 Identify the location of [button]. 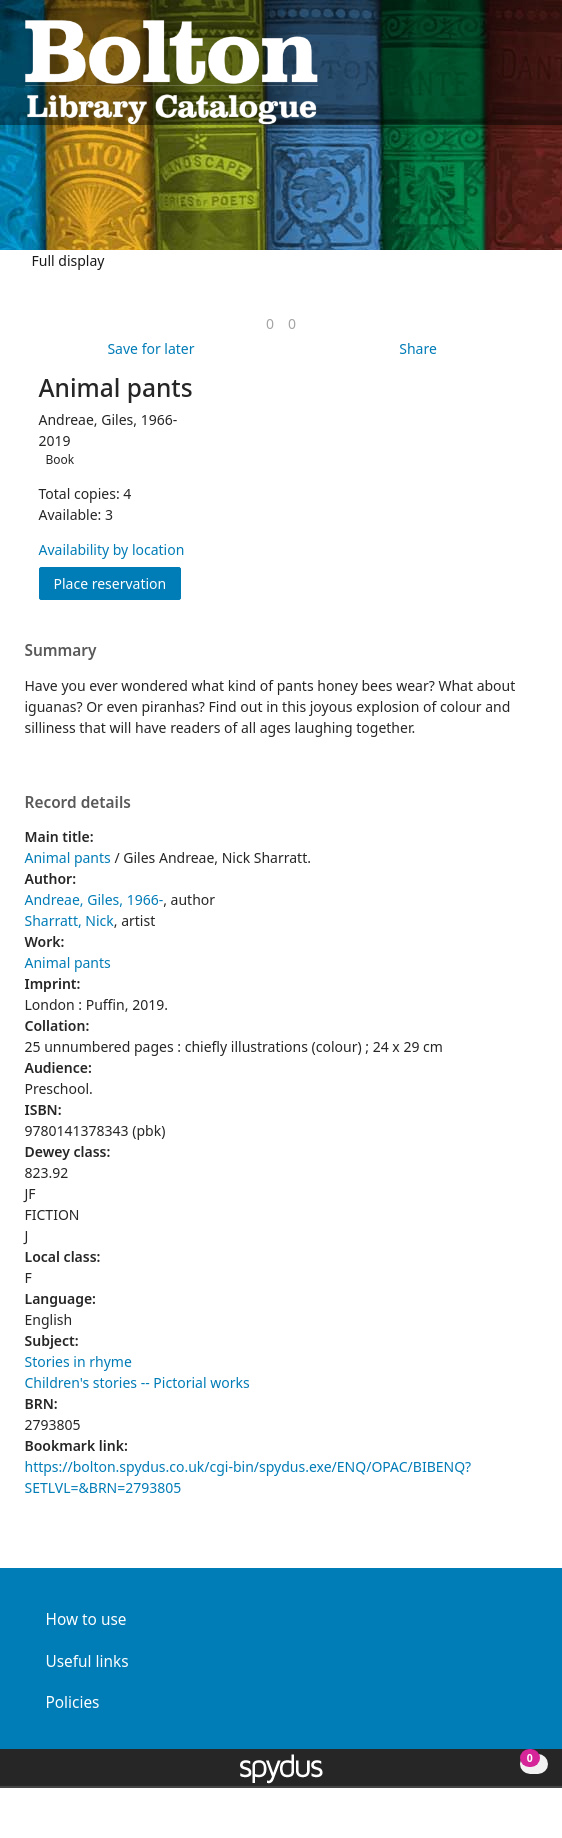
(503, 70).